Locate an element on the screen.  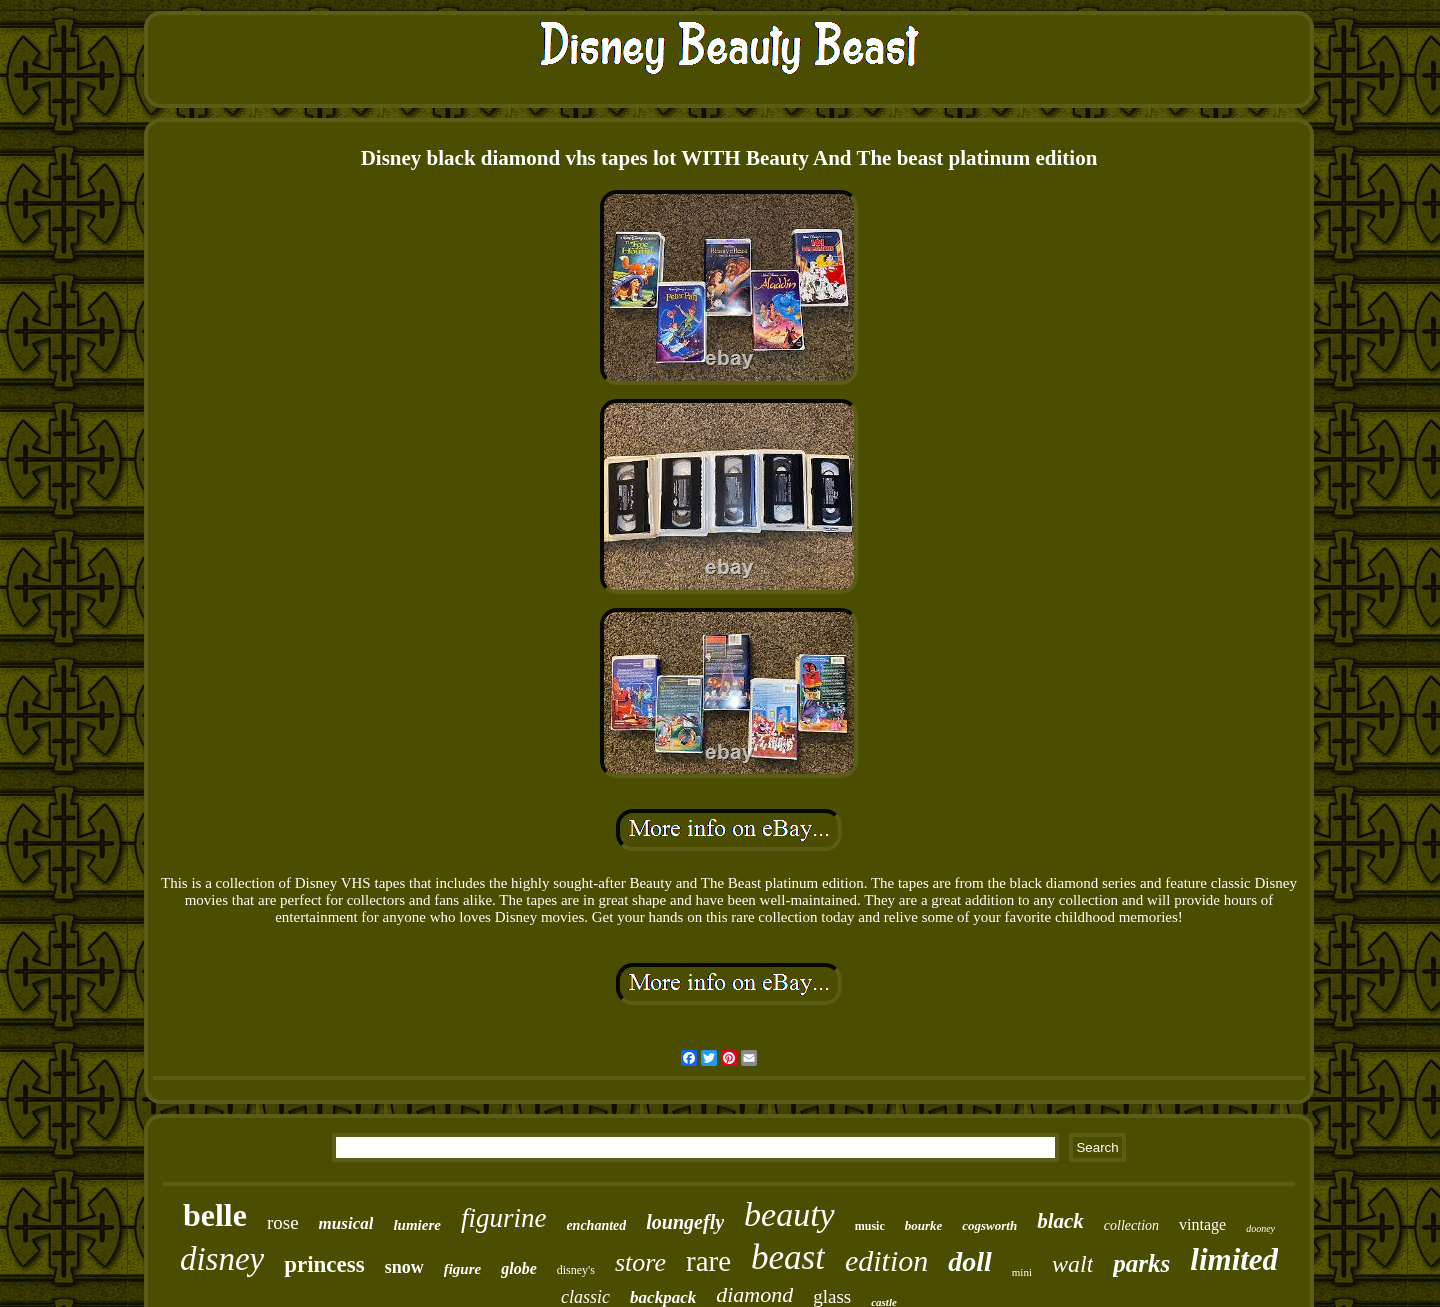
belle is located at coordinates (215, 1215).